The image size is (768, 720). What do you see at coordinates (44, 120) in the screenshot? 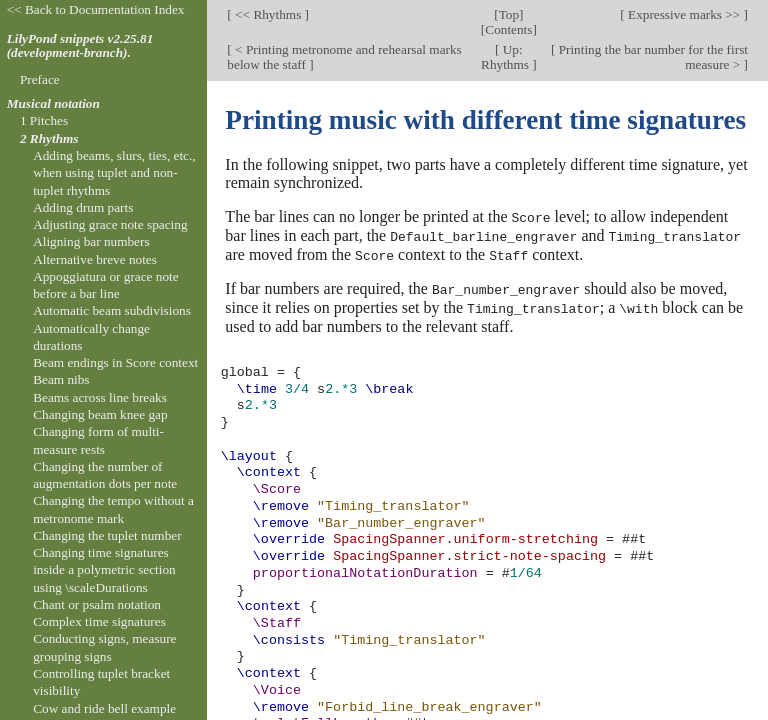
I see `1 Pitches` at bounding box center [44, 120].